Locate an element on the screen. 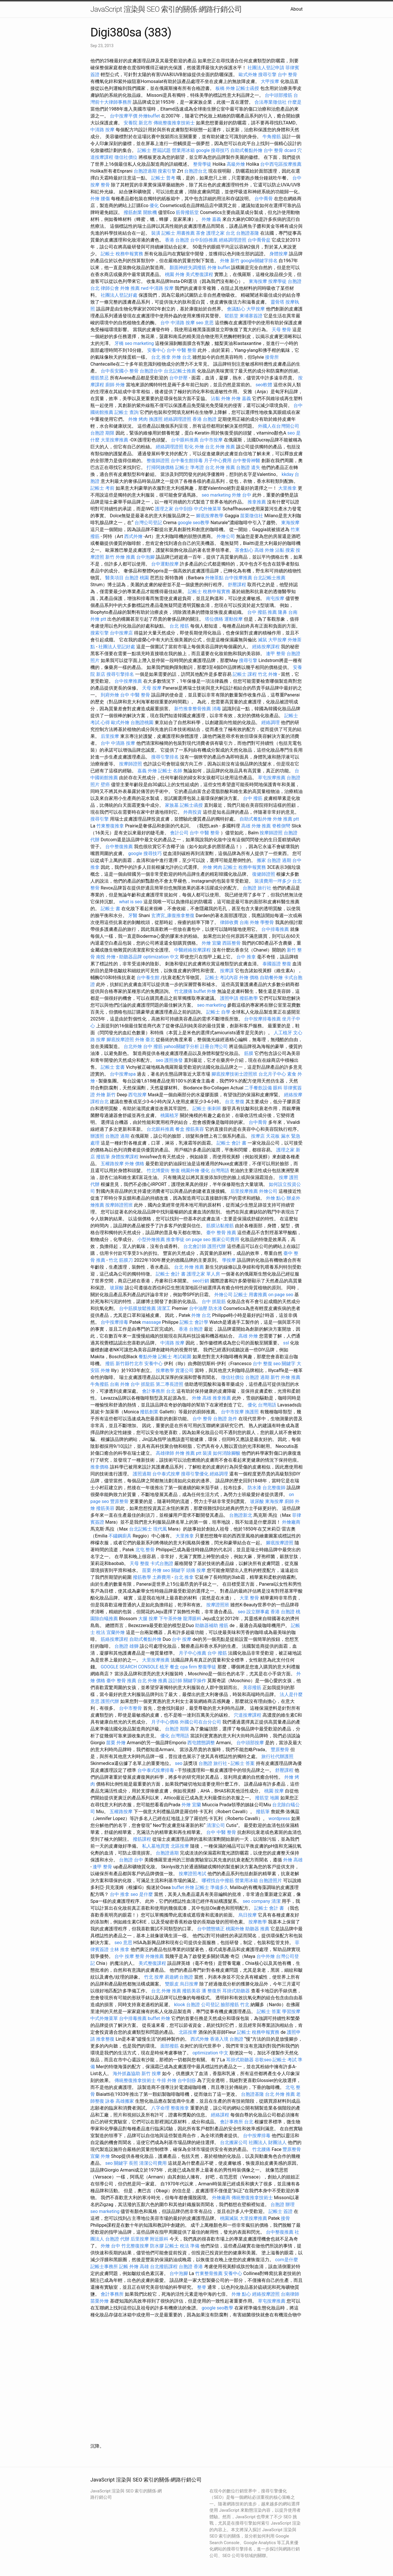 Image resolution: width=393 pixels, height=2576 pixels. 台南 外燴 is located at coordinates (249, 922).